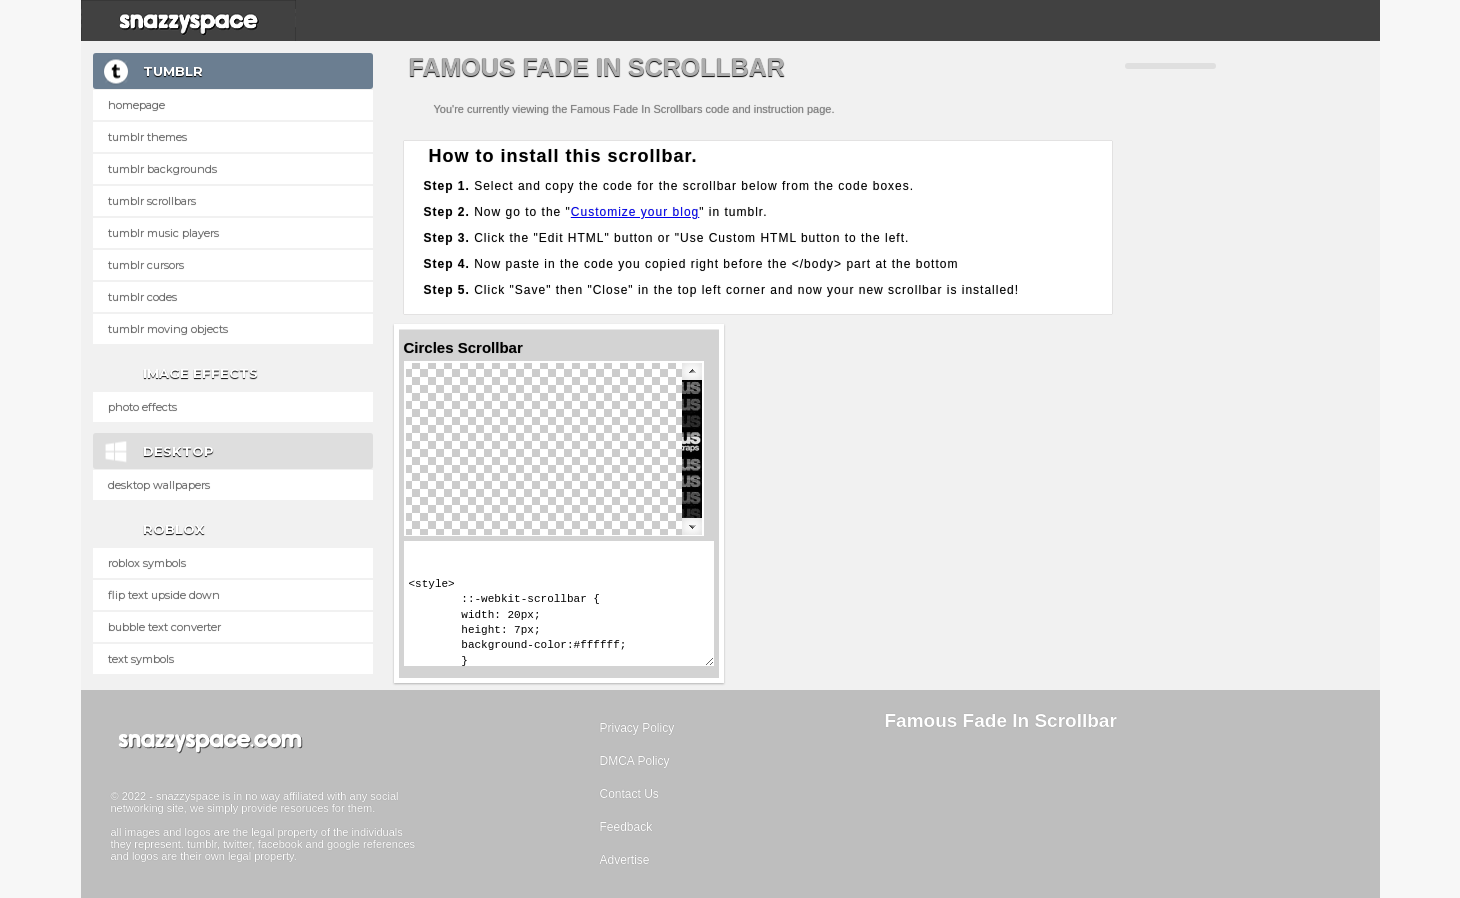 The image size is (1460, 898). What do you see at coordinates (168, 329) in the screenshot?
I see `Tumblr Moving Objects` at bounding box center [168, 329].